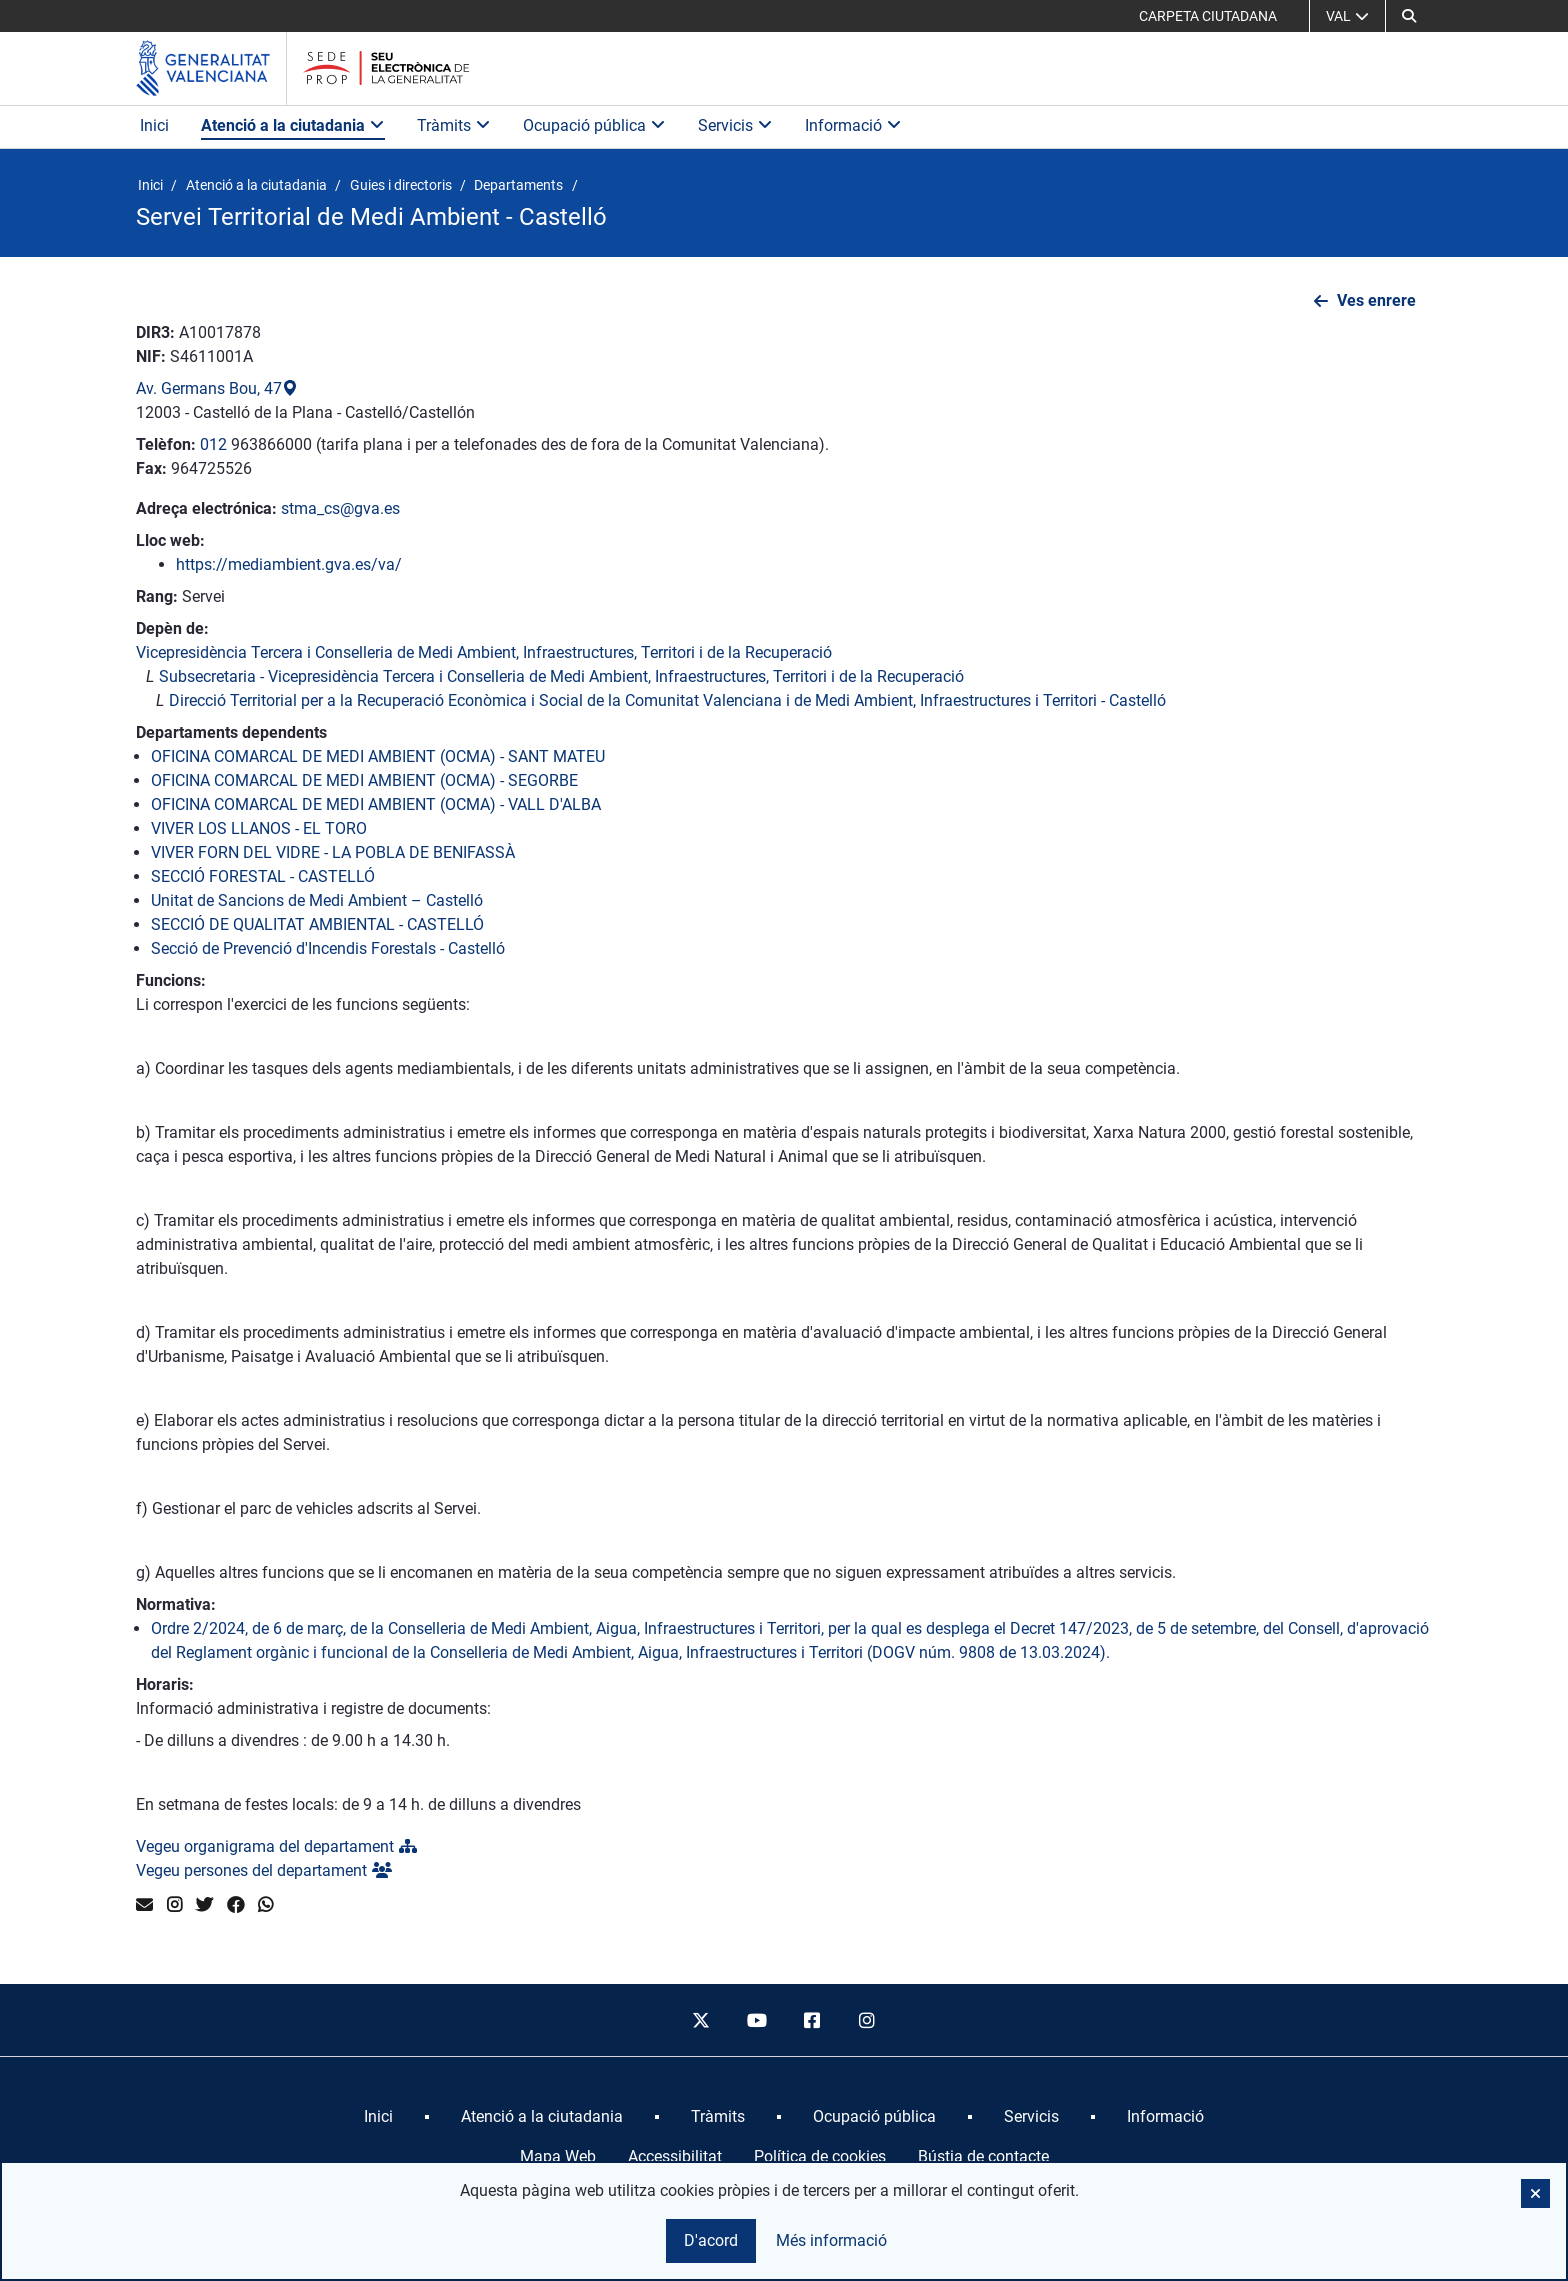 The image size is (1568, 2281). Describe the element at coordinates (340, 508) in the screenshot. I see `stma_cs@gva.es` at that location.